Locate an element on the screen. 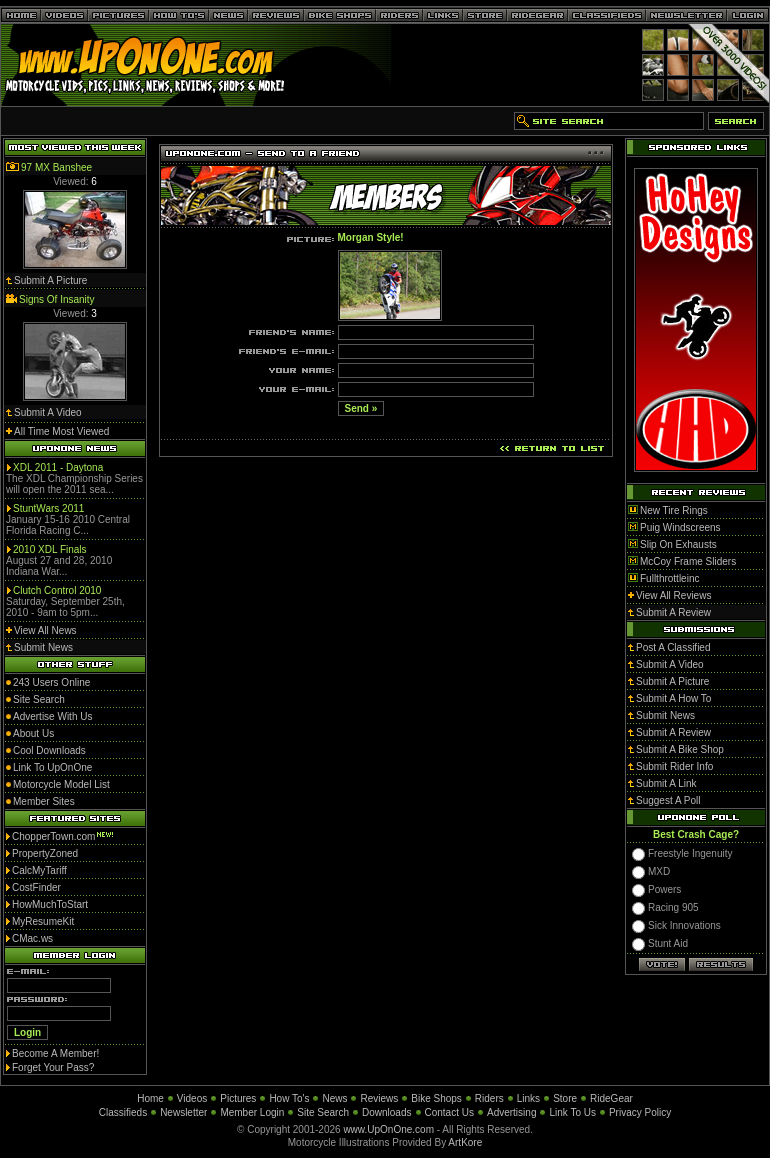  ArtKore is located at coordinates (465, 1142).